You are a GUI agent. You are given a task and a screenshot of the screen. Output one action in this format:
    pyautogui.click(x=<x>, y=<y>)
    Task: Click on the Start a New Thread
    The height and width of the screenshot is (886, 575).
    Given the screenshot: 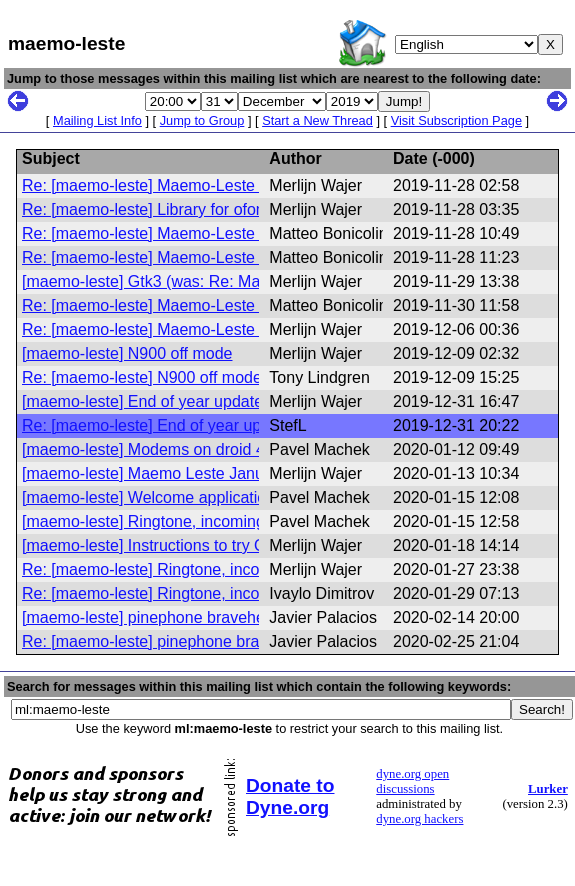 What is the action you would take?
    pyautogui.click(x=317, y=120)
    